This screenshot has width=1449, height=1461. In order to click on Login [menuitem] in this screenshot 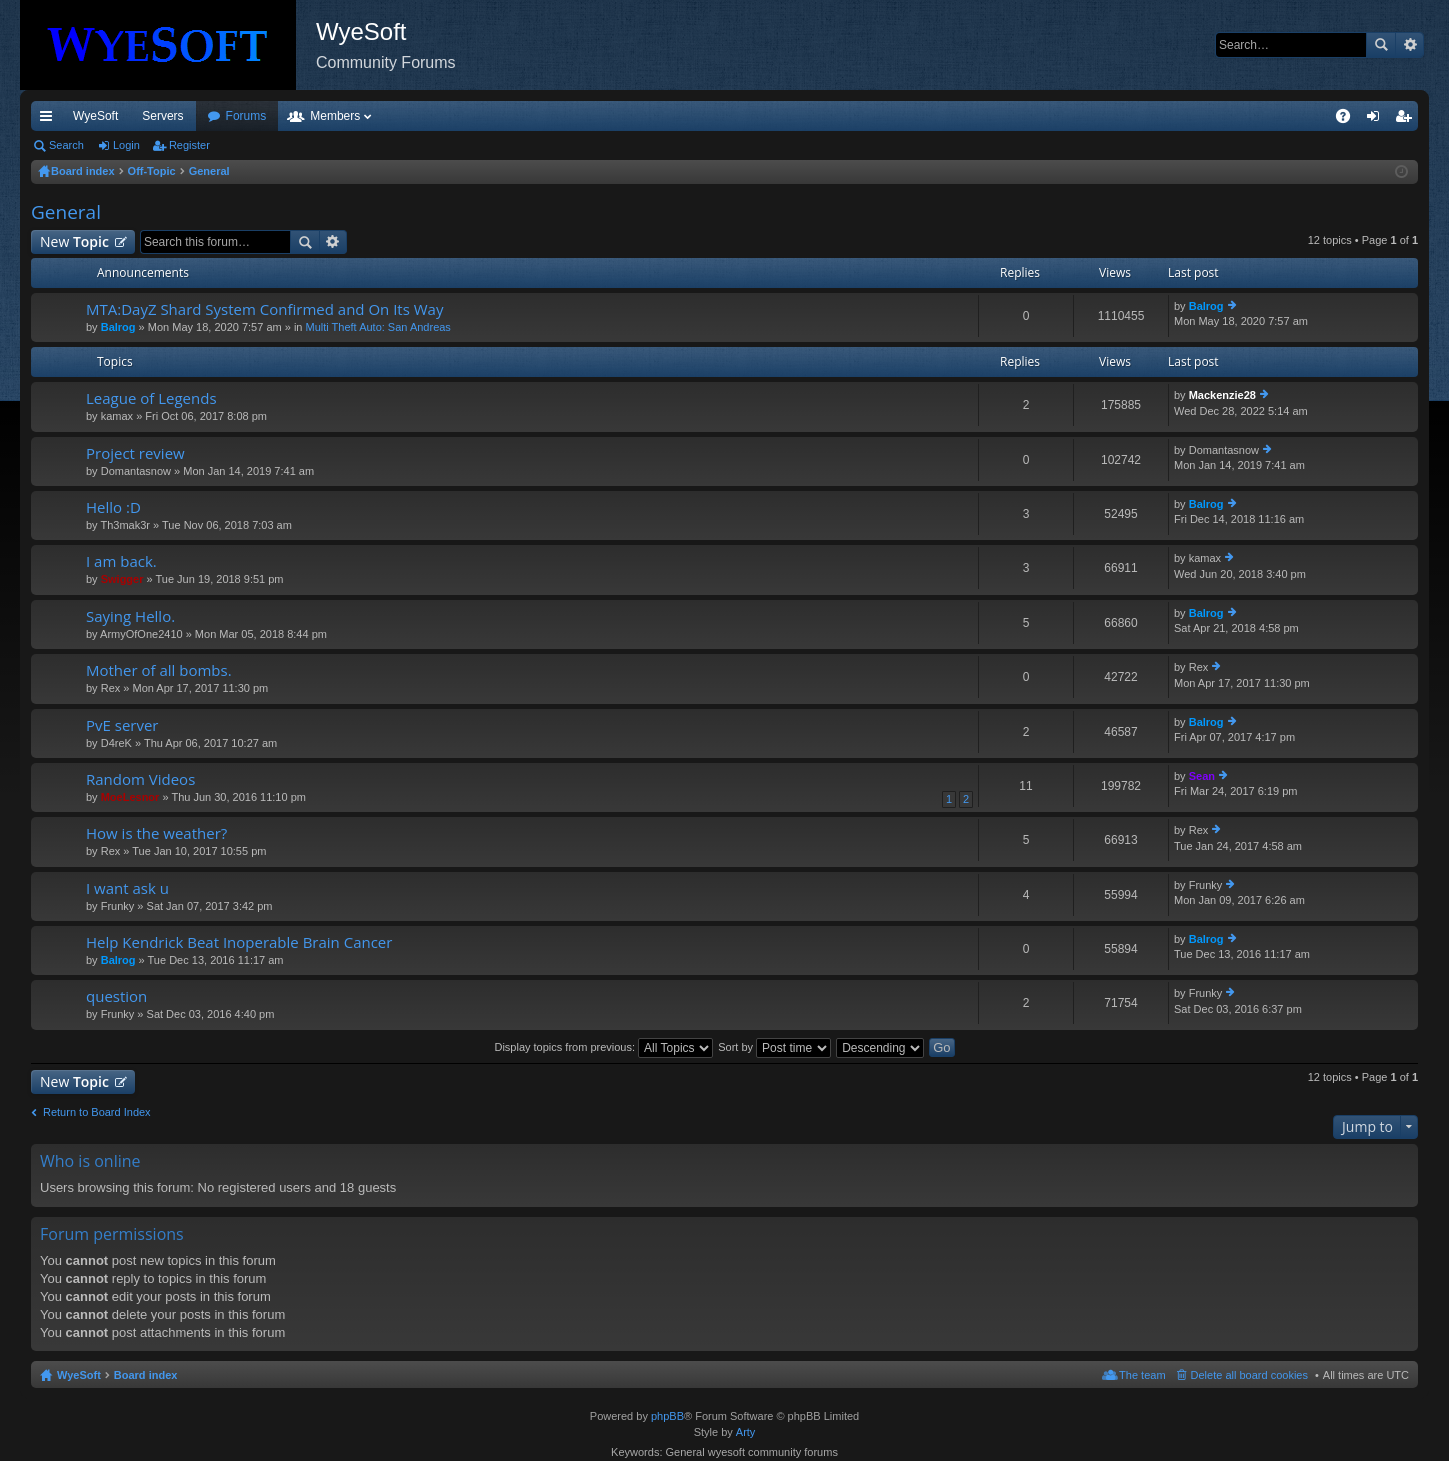, I will do `click(1377, 120)`.